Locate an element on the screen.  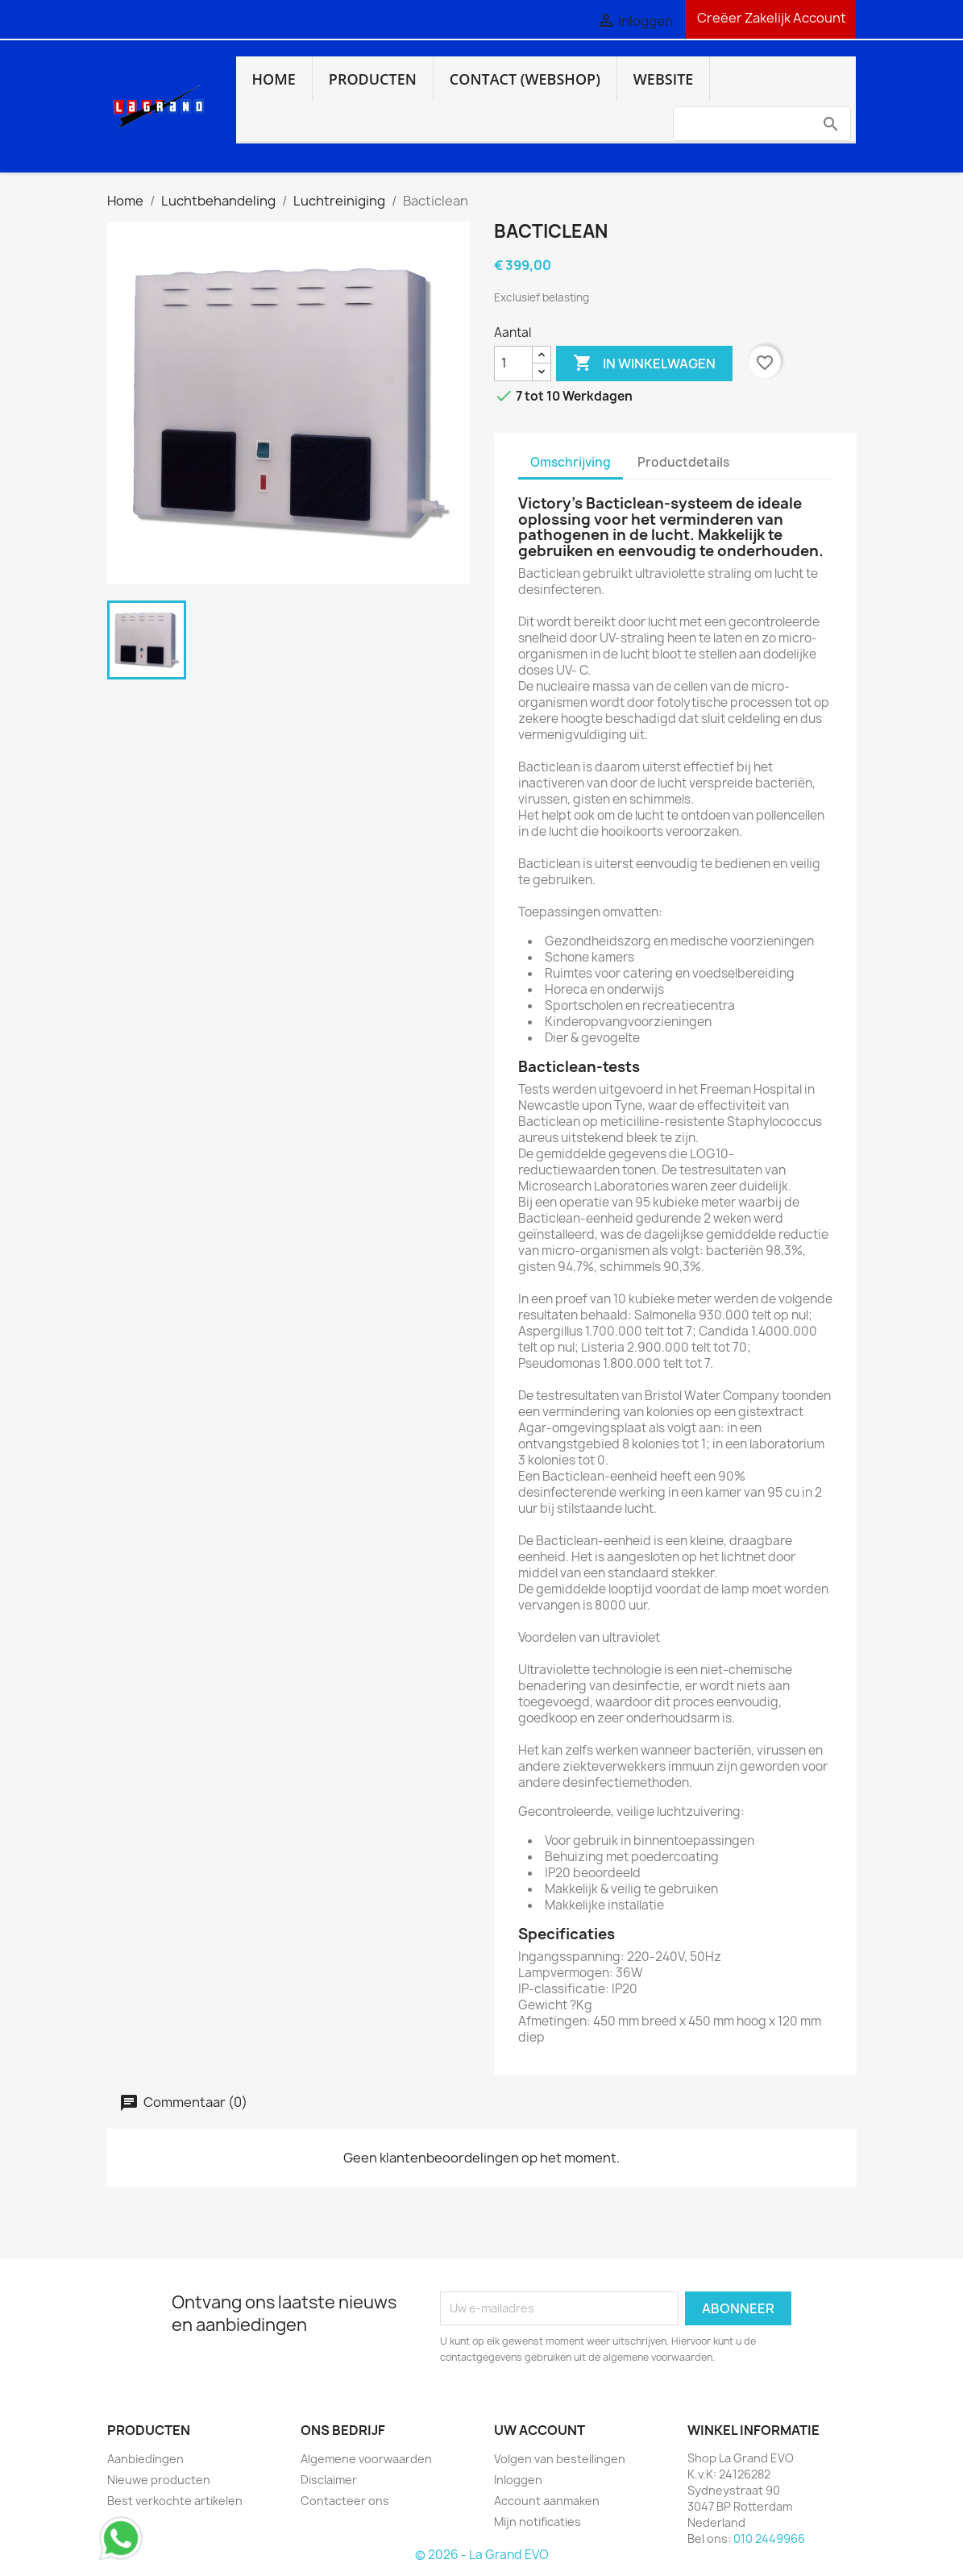
Disclaimer is located at coordinates (329, 2479).